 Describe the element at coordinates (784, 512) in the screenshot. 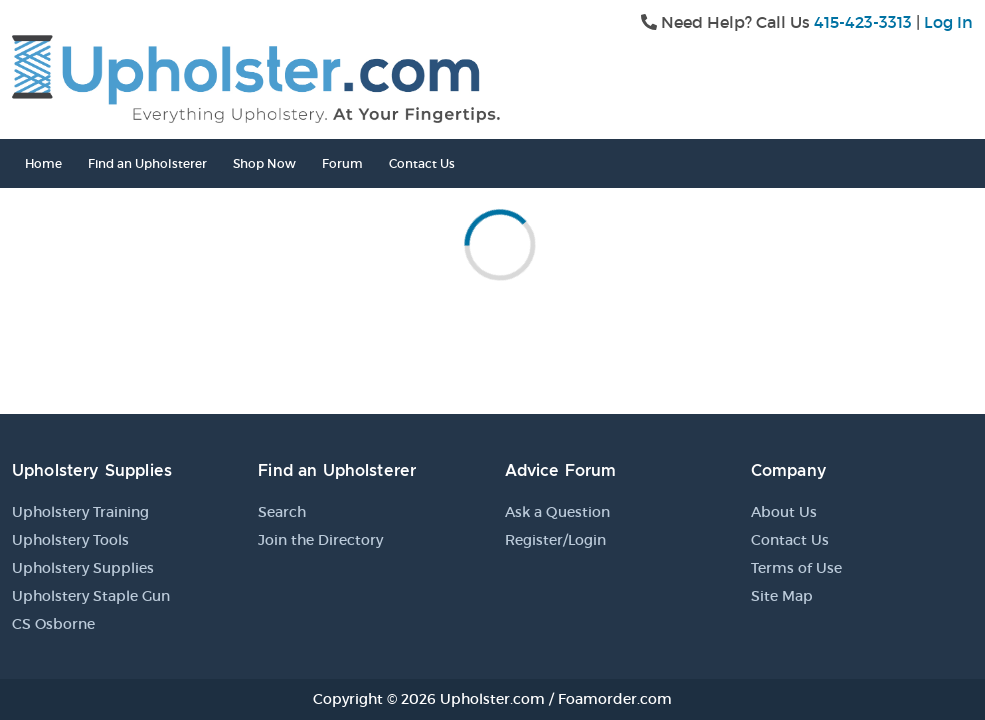

I see `About Us` at that location.